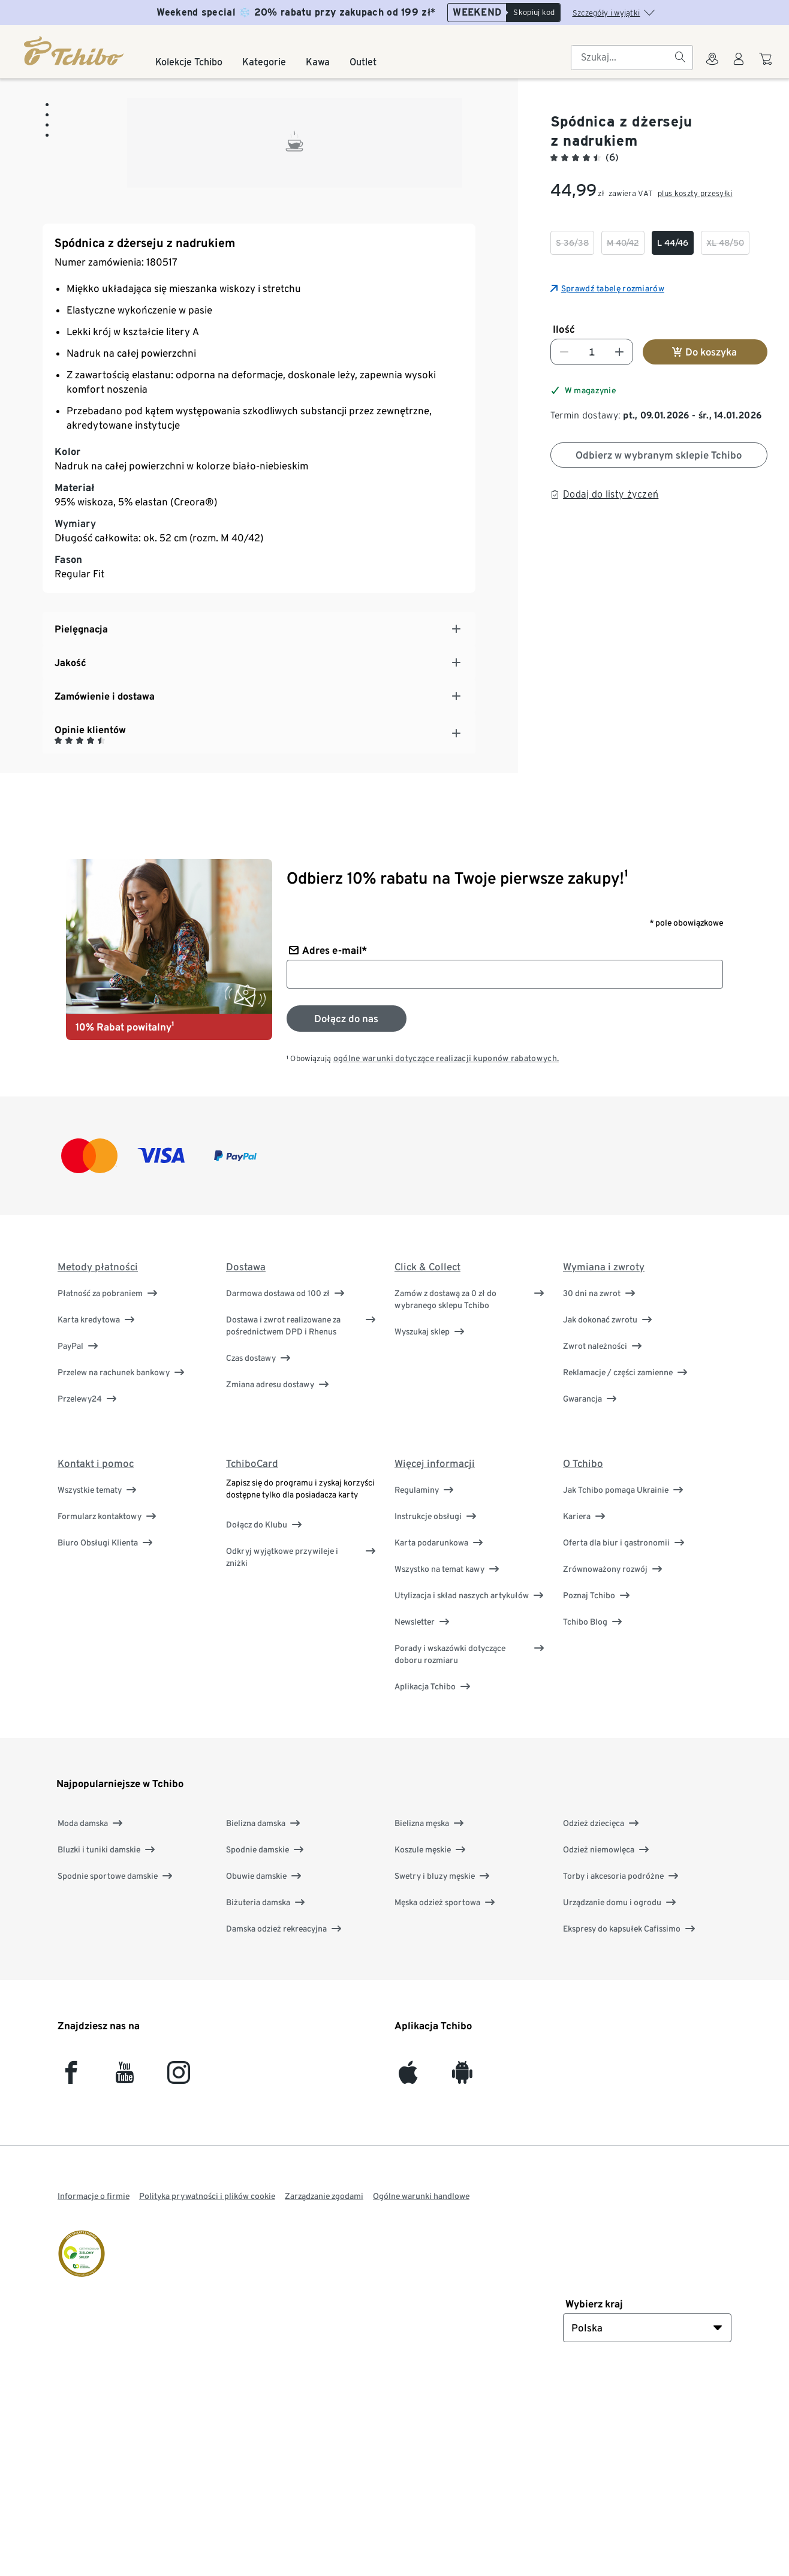 This screenshot has width=789, height=2576. Describe the element at coordinates (572, 243) in the screenshot. I see `[checkbox]` at that location.